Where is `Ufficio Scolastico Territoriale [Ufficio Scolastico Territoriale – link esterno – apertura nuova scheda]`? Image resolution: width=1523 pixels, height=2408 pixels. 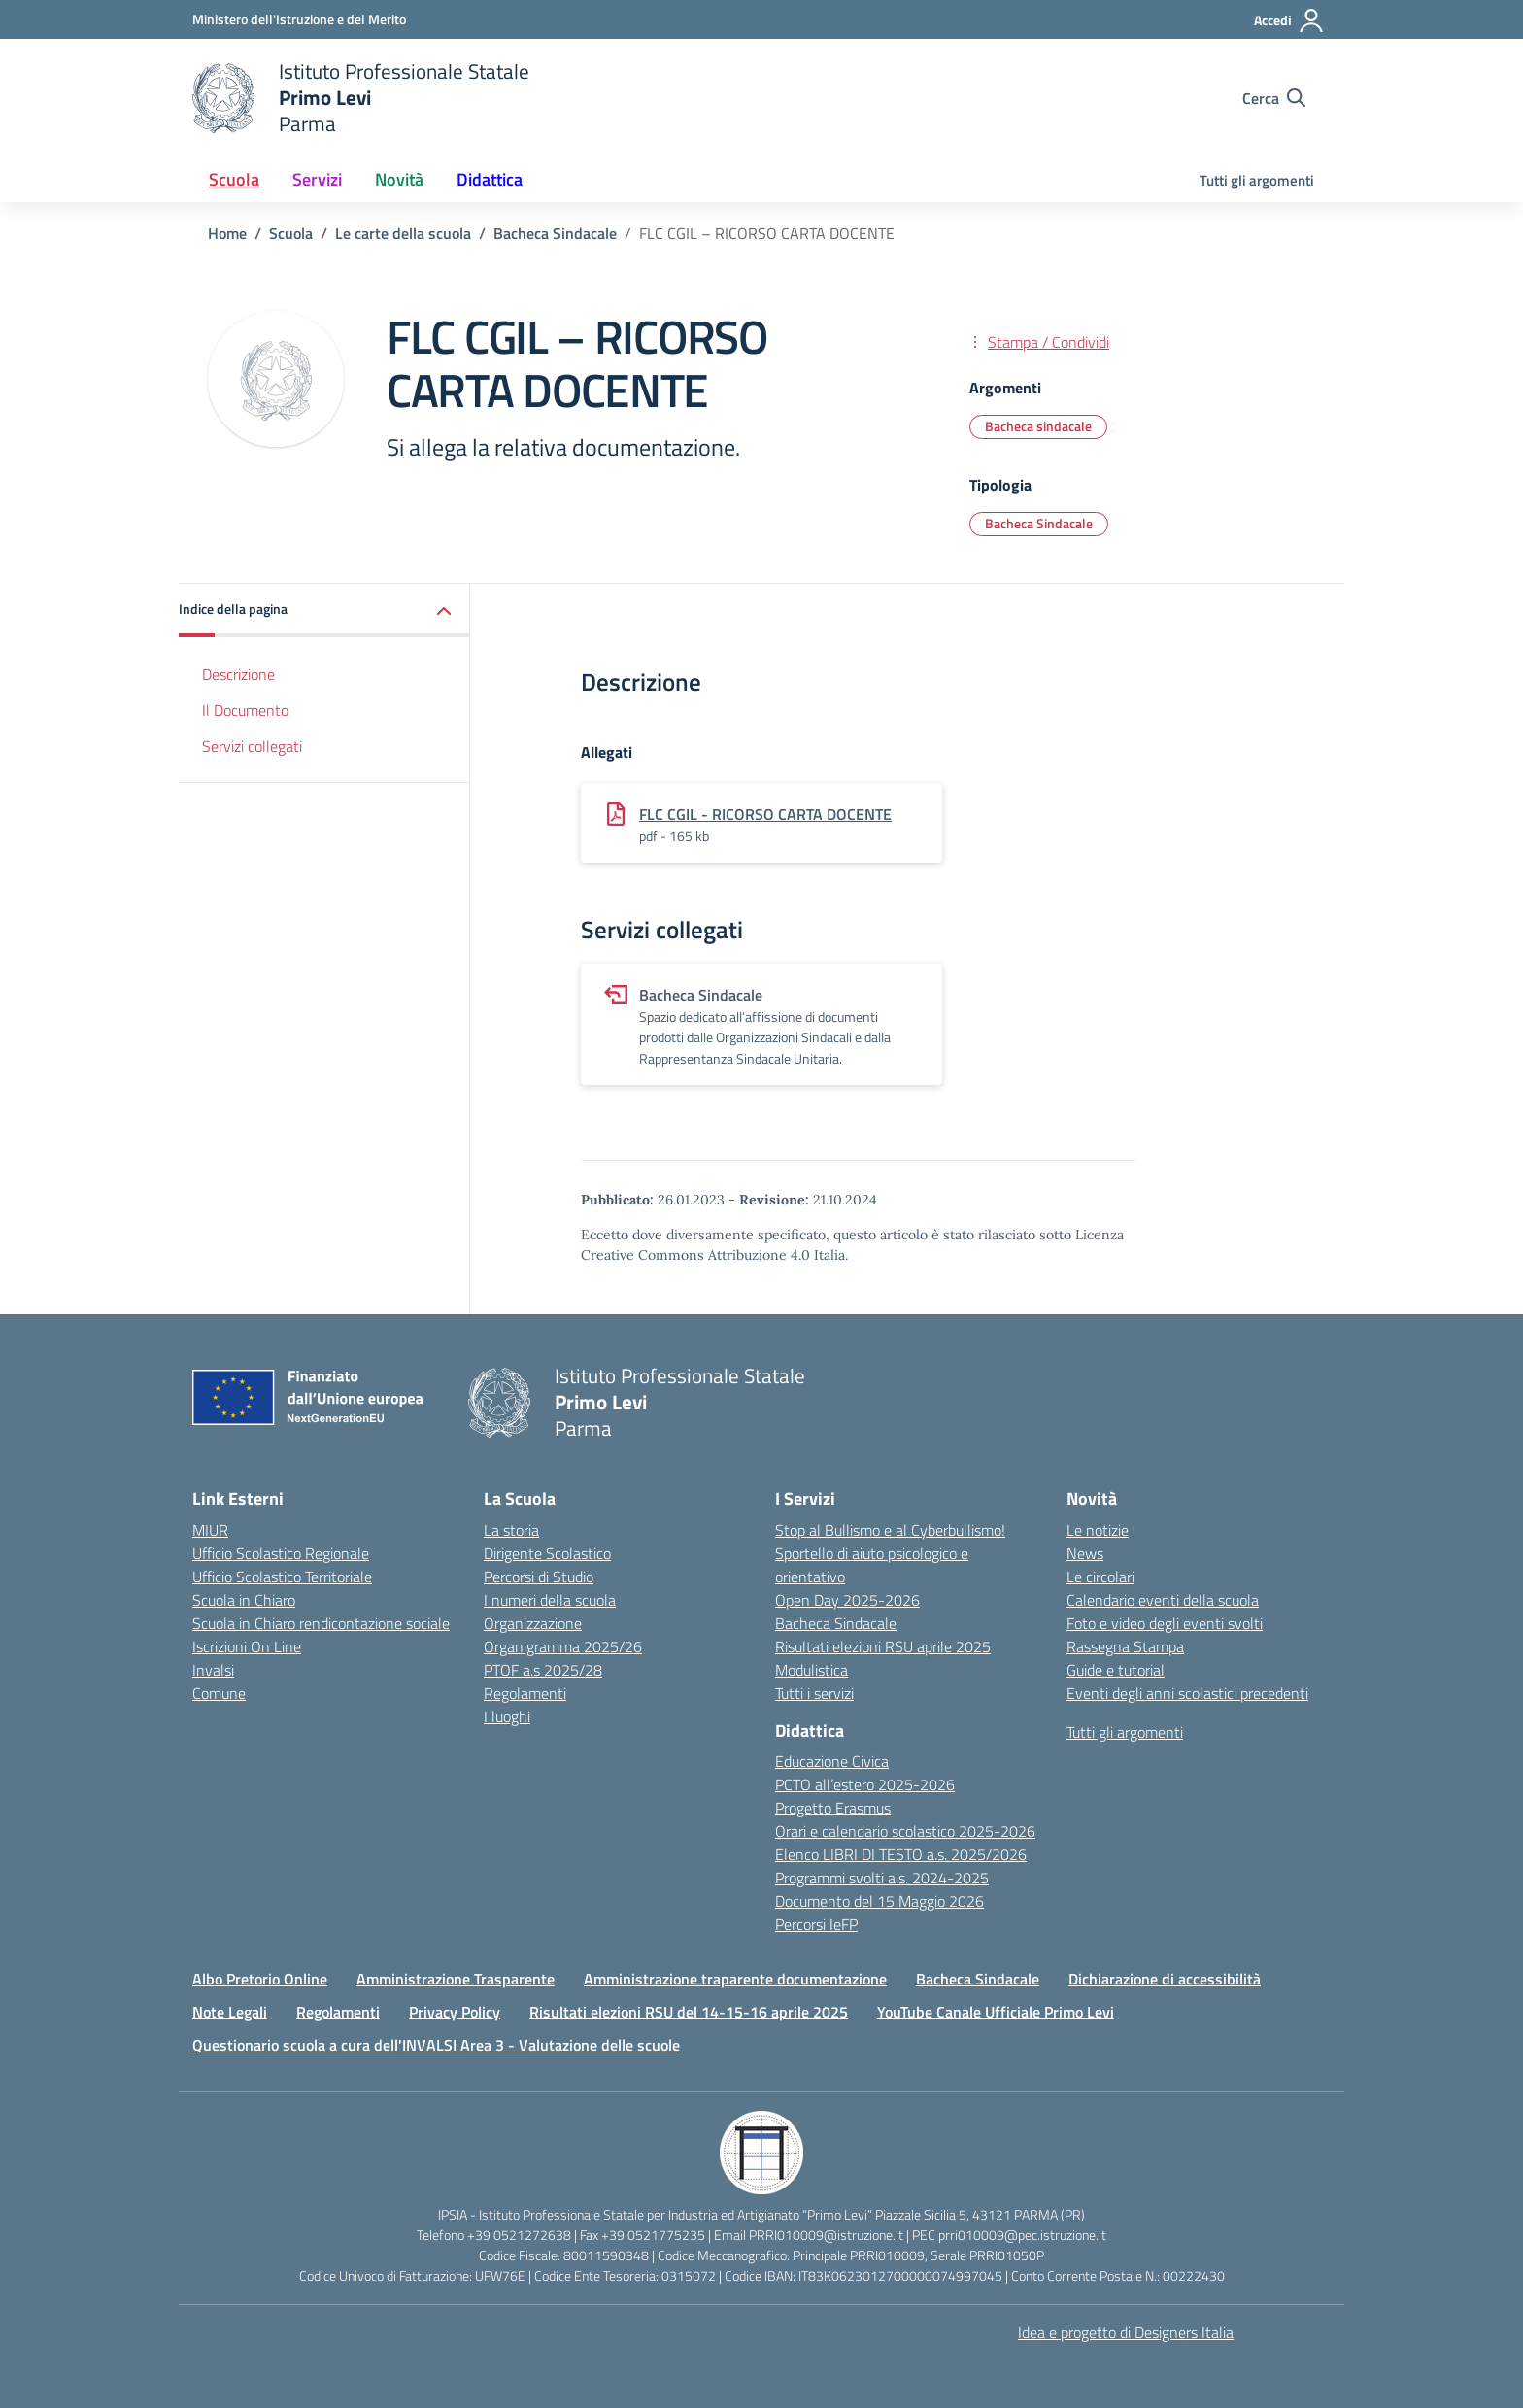
Ufficio Scolastico Territoriale [Ufficio Scolastico Territoriale – link esterno – apertura nuova scheda] is located at coordinates (282, 1576).